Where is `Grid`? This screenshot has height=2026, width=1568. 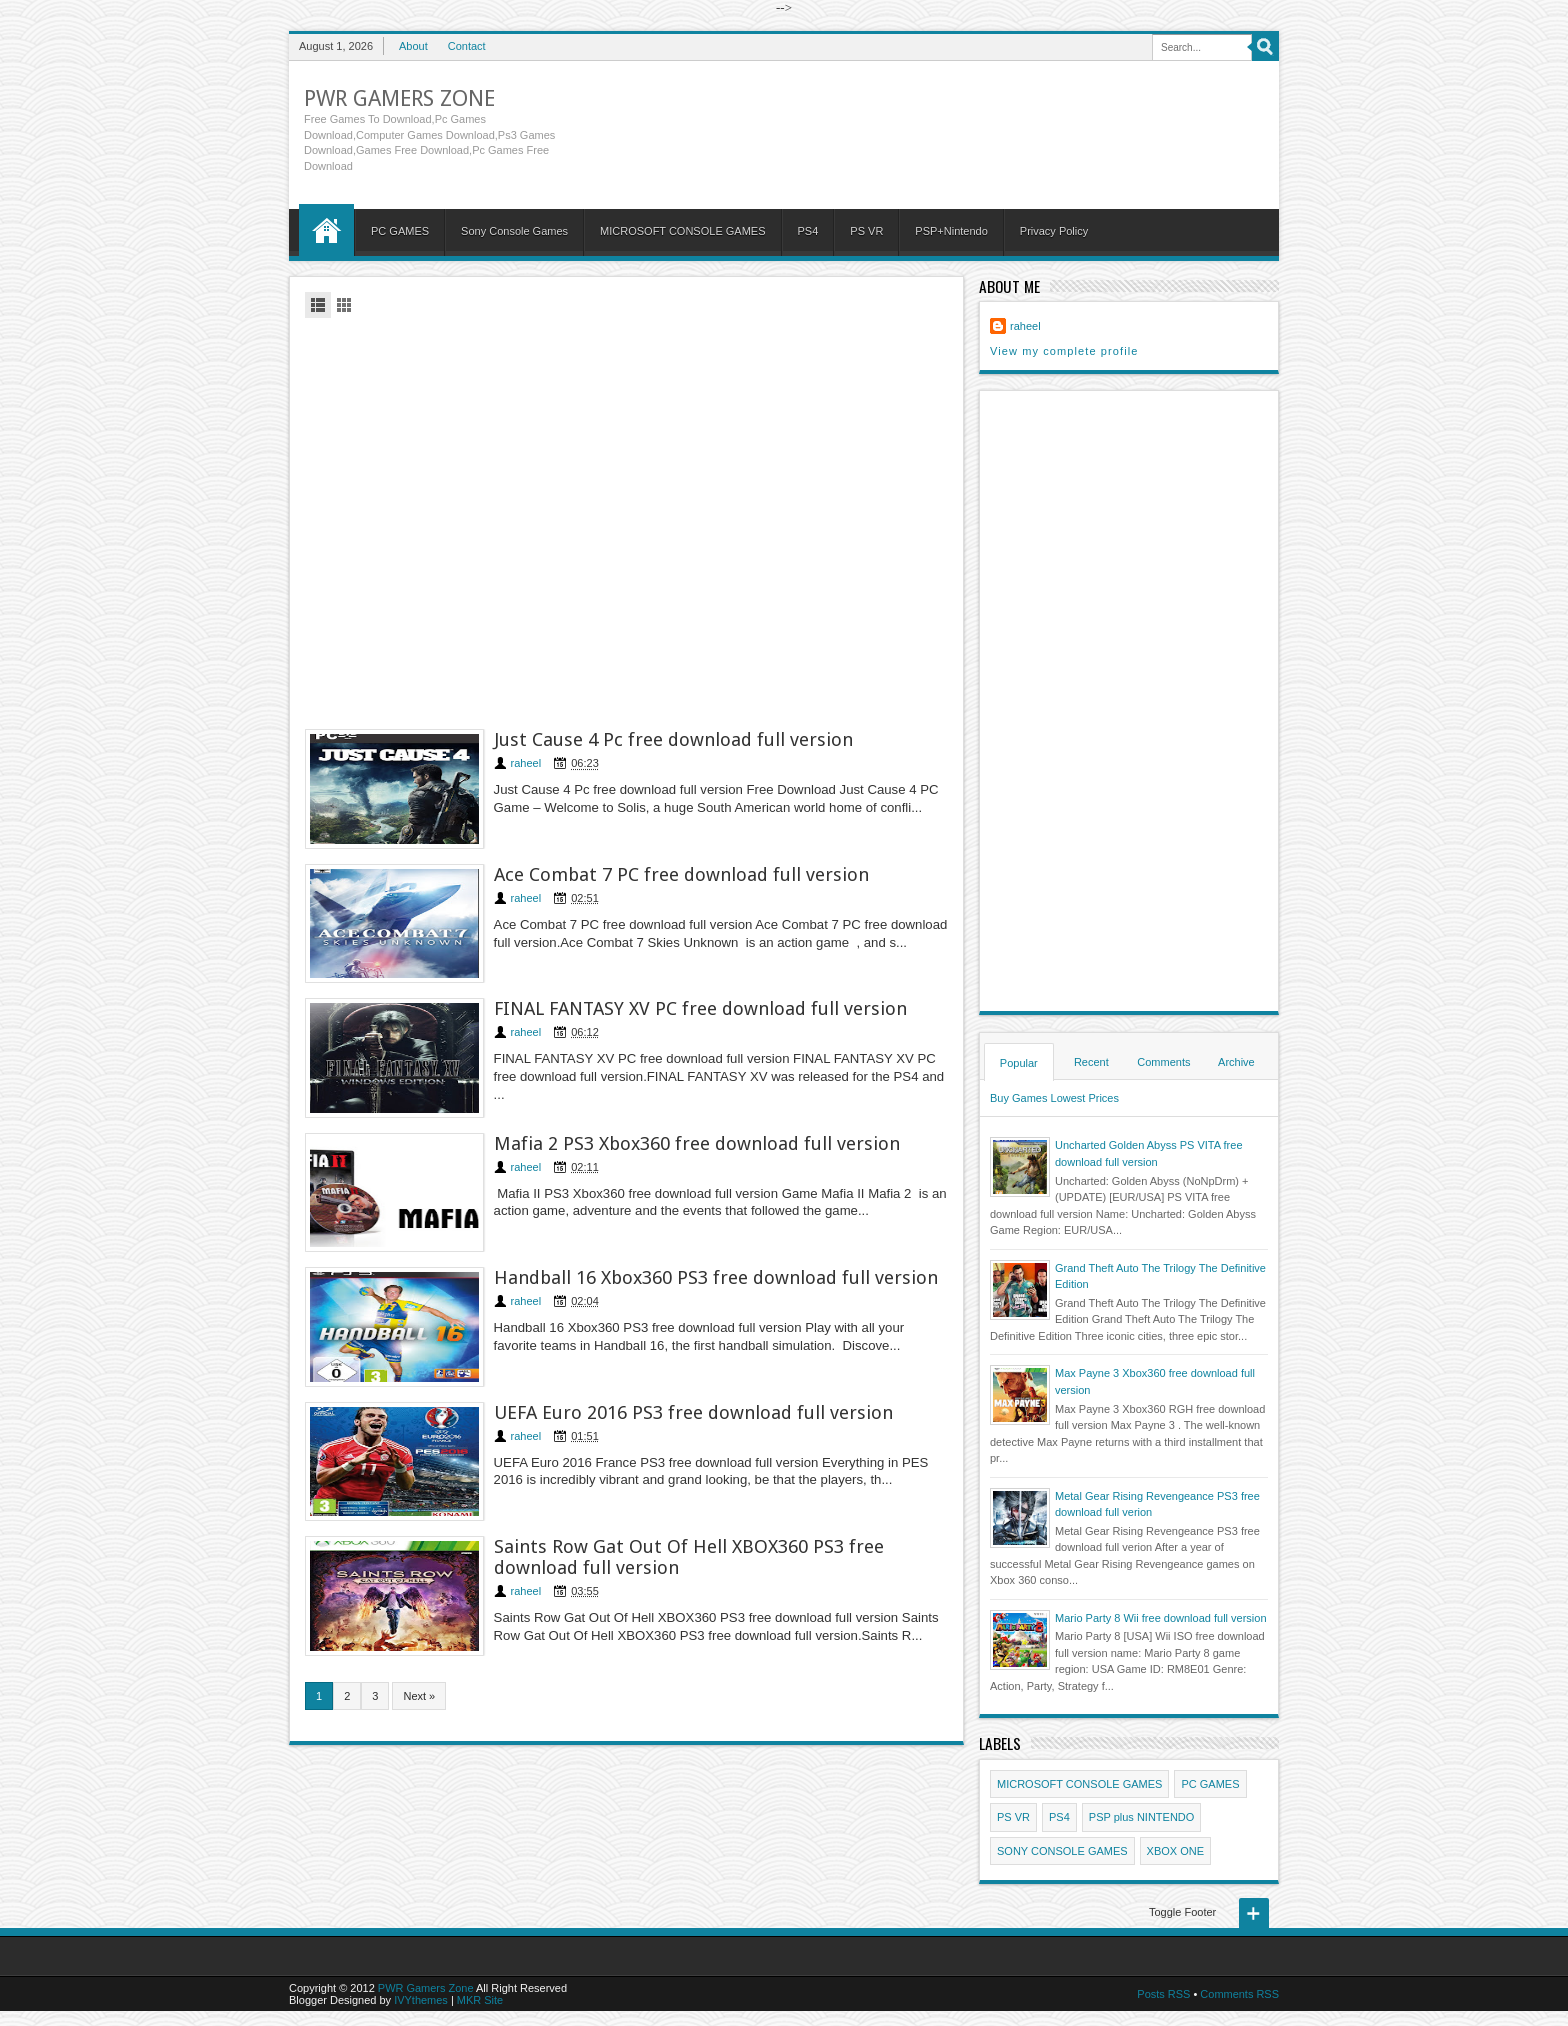 Grid is located at coordinates (344, 305).